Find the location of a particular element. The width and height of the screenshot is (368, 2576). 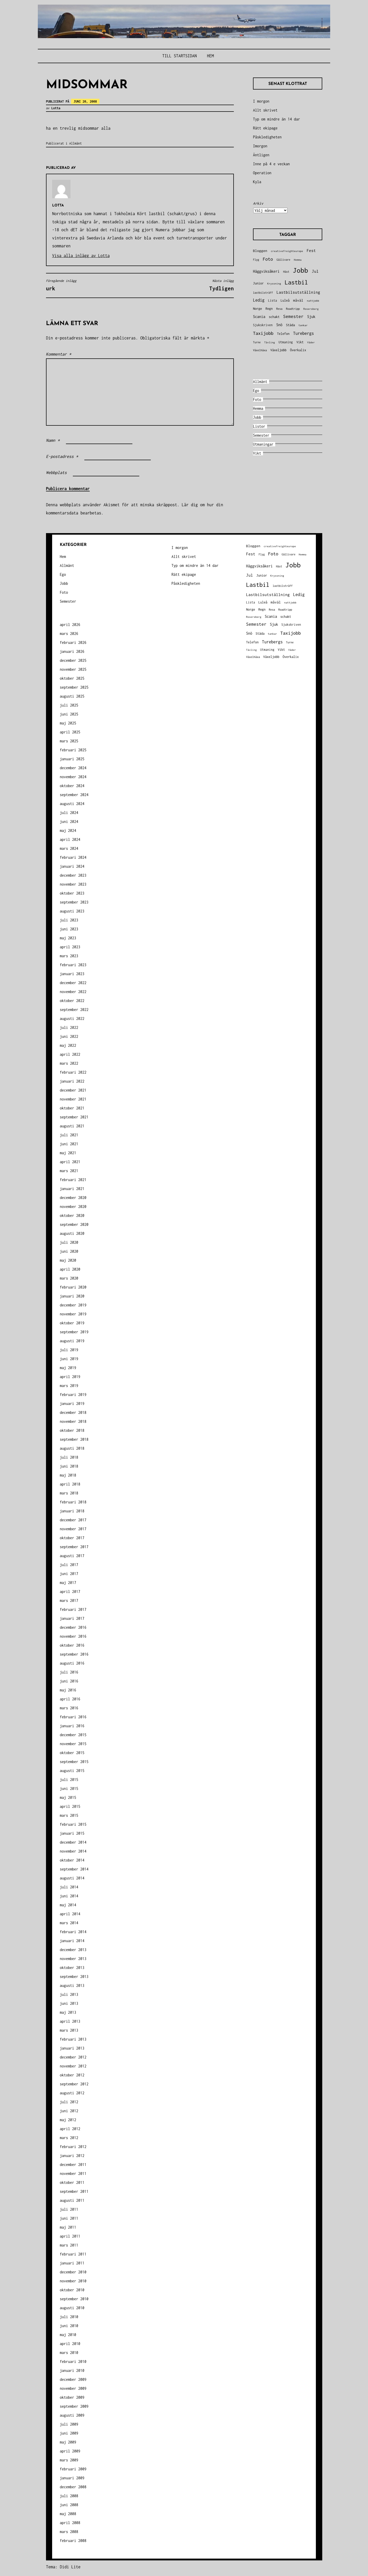

april 2023 is located at coordinates (70, 947).